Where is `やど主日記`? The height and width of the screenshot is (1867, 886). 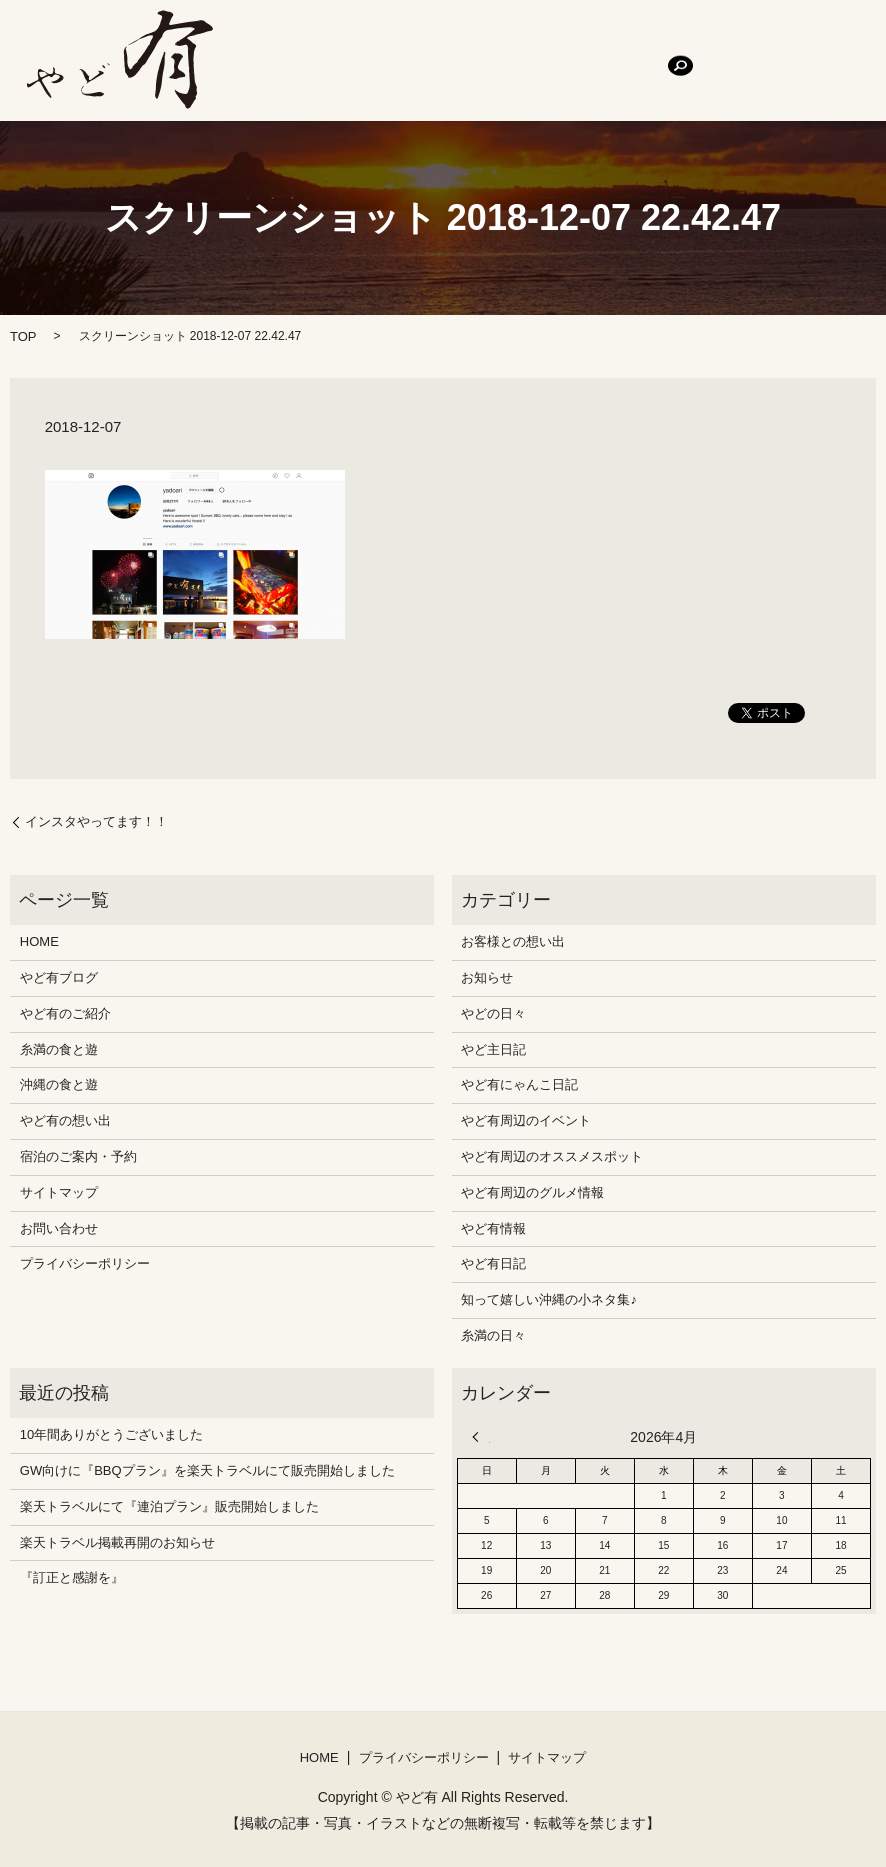
やど主日記 is located at coordinates (493, 1049).